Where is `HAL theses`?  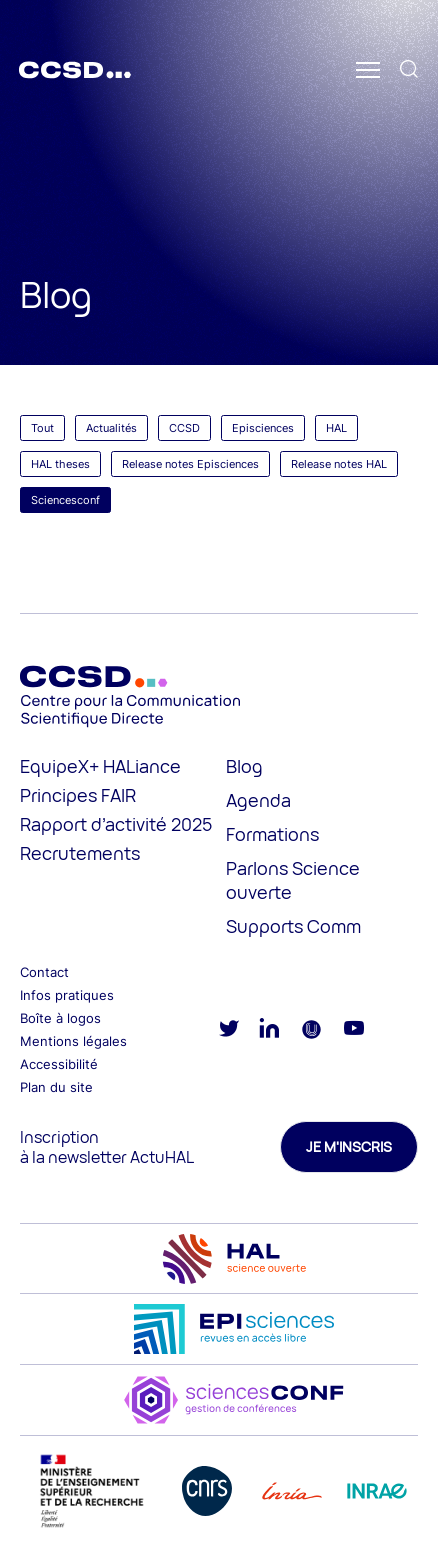
HAL theses is located at coordinates (60, 464).